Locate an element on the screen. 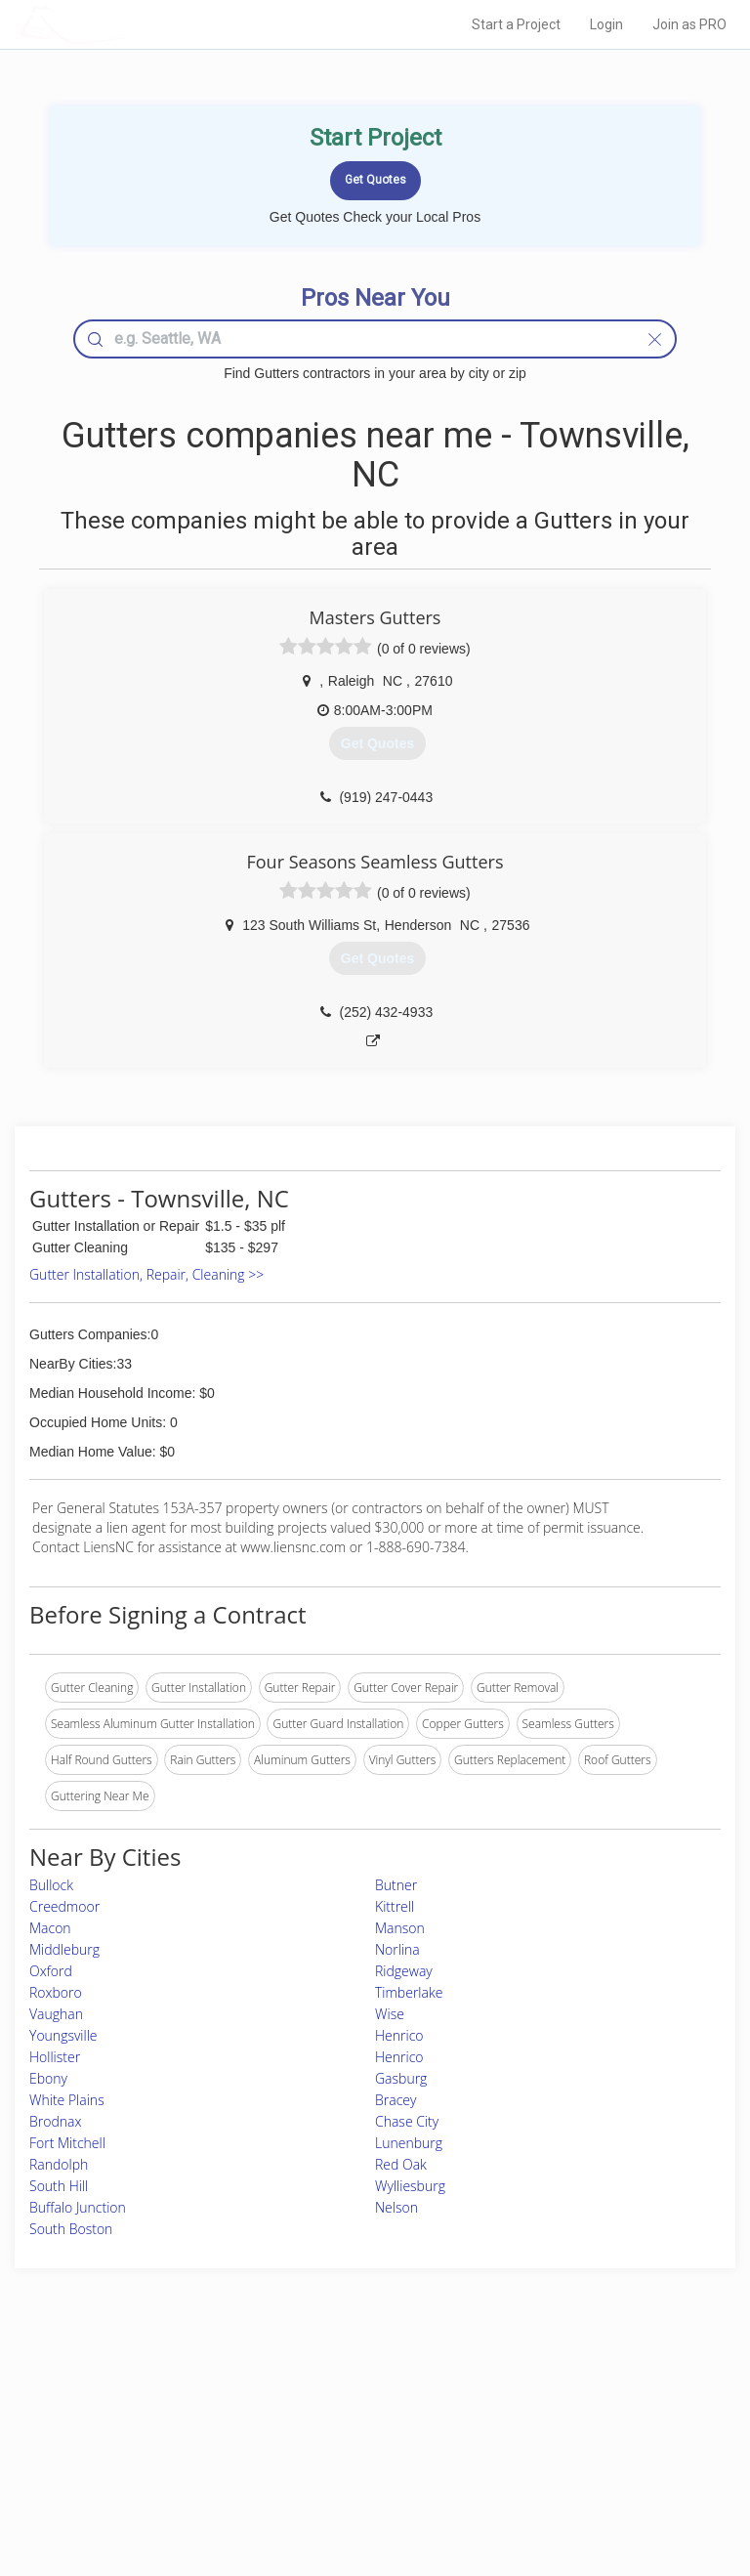  Wylliesburg is located at coordinates (410, 2185).